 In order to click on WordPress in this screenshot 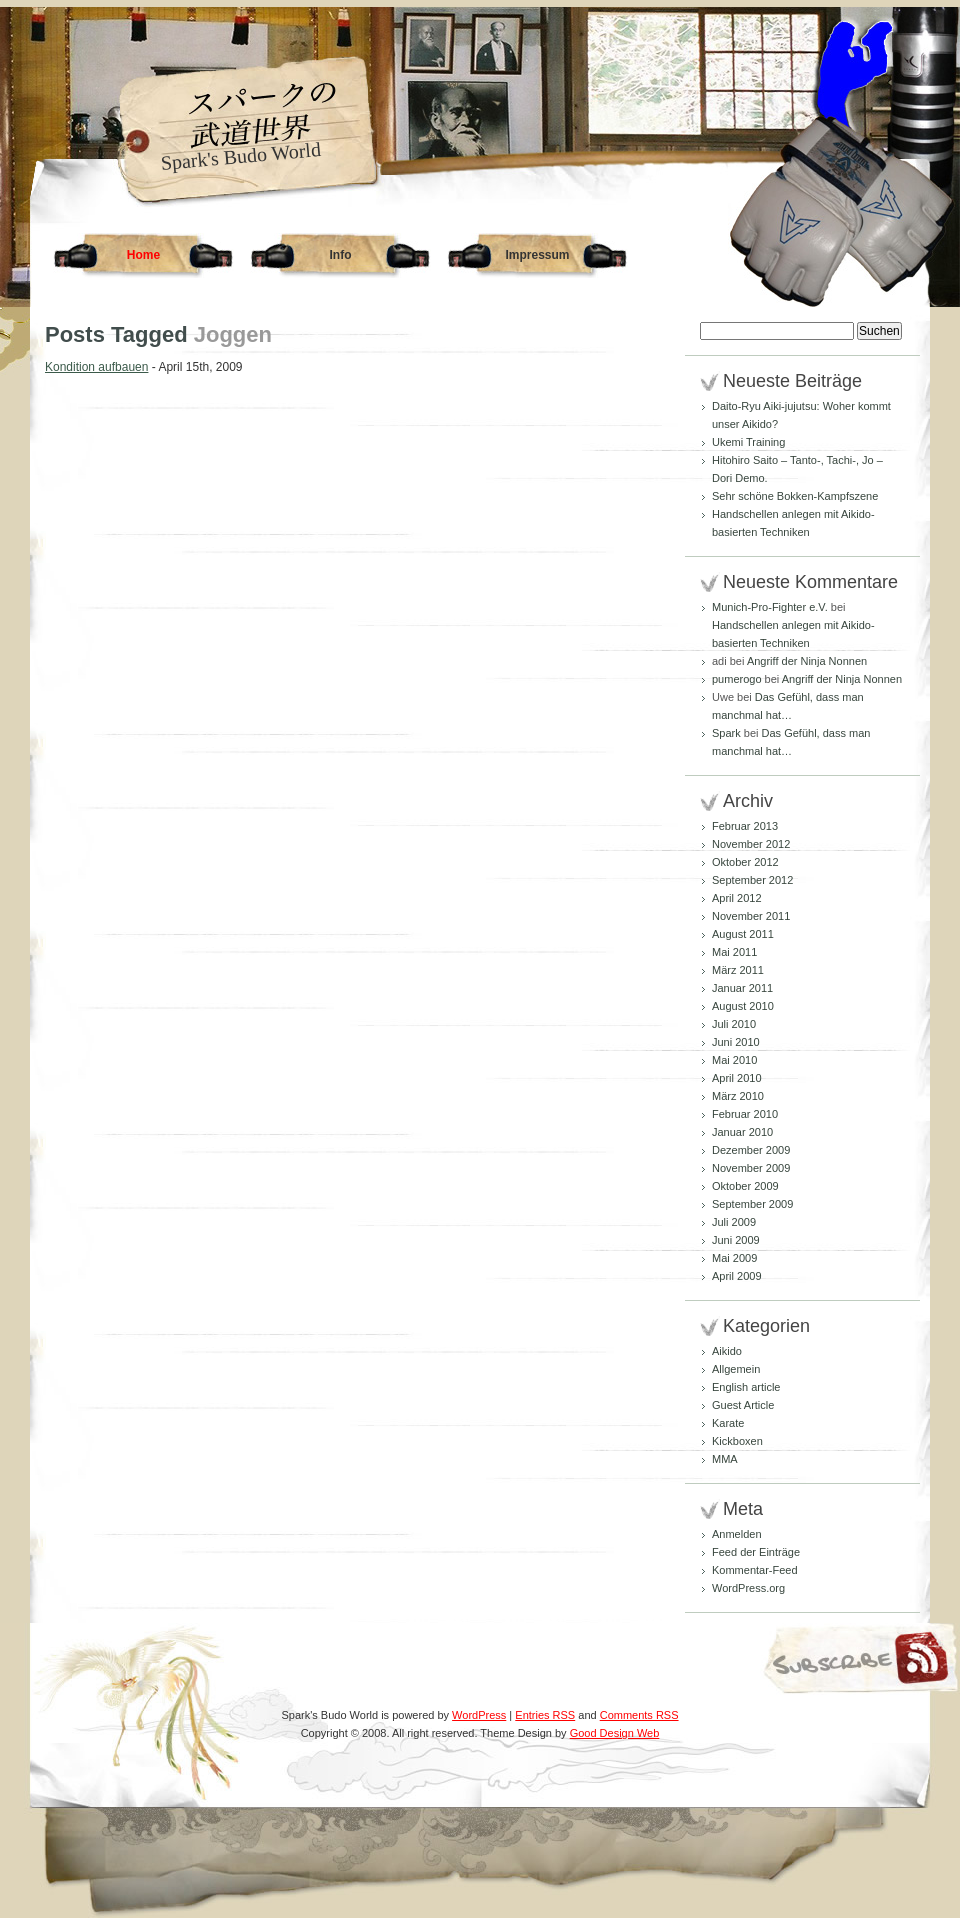, I will do `click(479, 1715)`.